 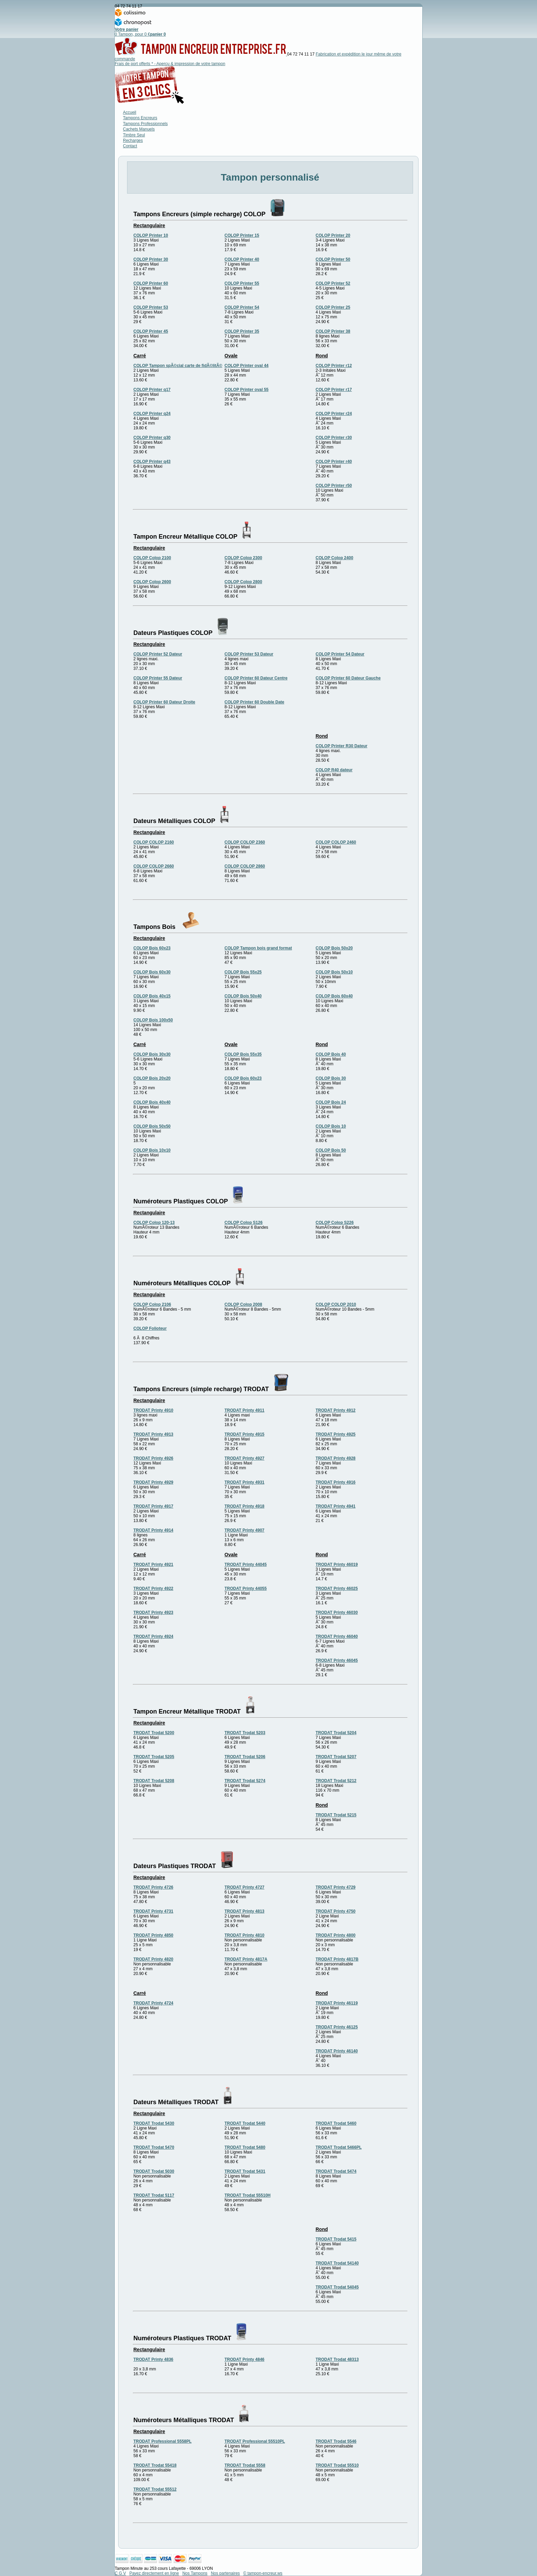 What do you see at coordinates (244, 2359) in the screenshot?
I see `TRODAT Printy 4846` at bounding box center [244, 2359].